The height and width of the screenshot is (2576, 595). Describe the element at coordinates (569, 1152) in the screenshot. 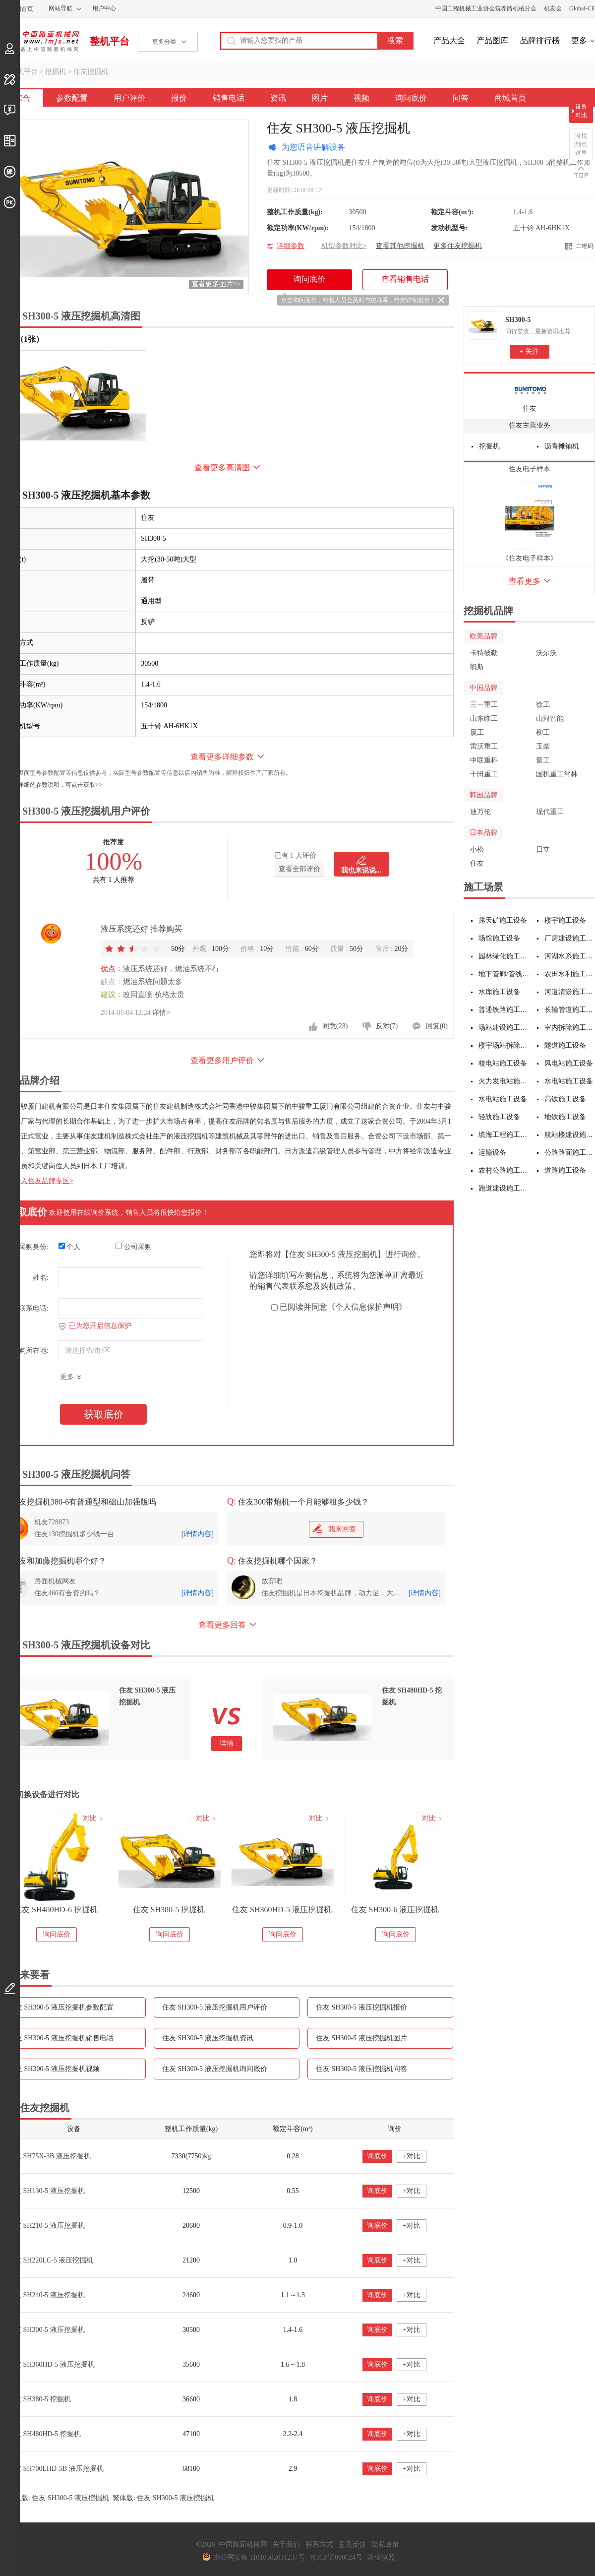

I see `公路路面施工设备` at that location.